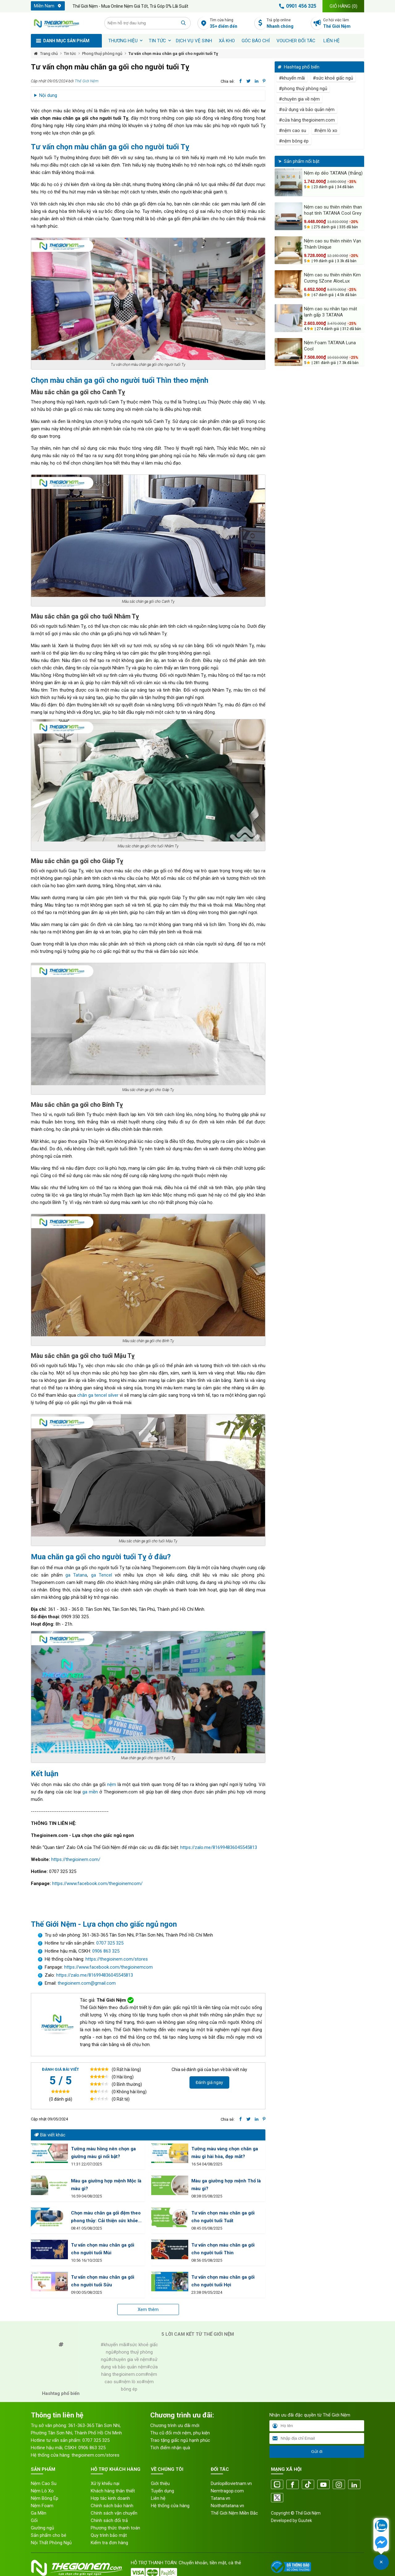 This screenshot has height=2576, width=395. What do you see at coordinates (112, 2505) in the screenshot?
I see `Chính sách bảo hành` at bounding box center [112, 2505].